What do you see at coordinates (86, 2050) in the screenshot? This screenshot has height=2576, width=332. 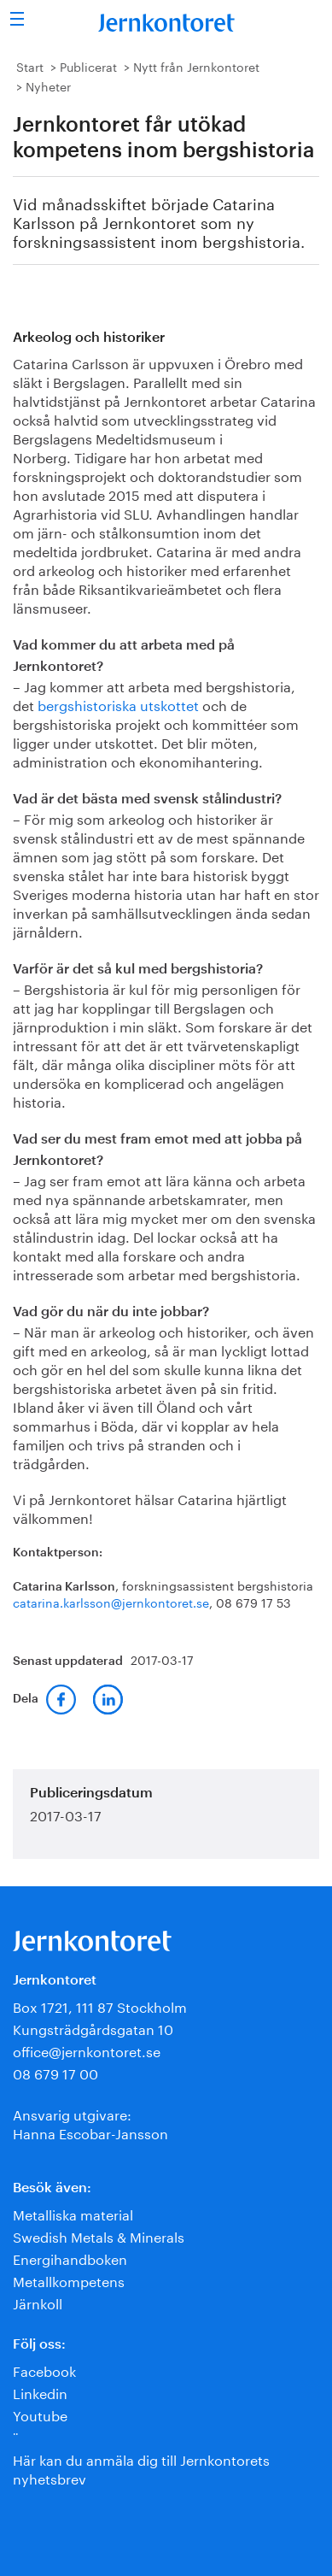 I see `office@jernkontoret.se` at bounding box center [86, 2050].